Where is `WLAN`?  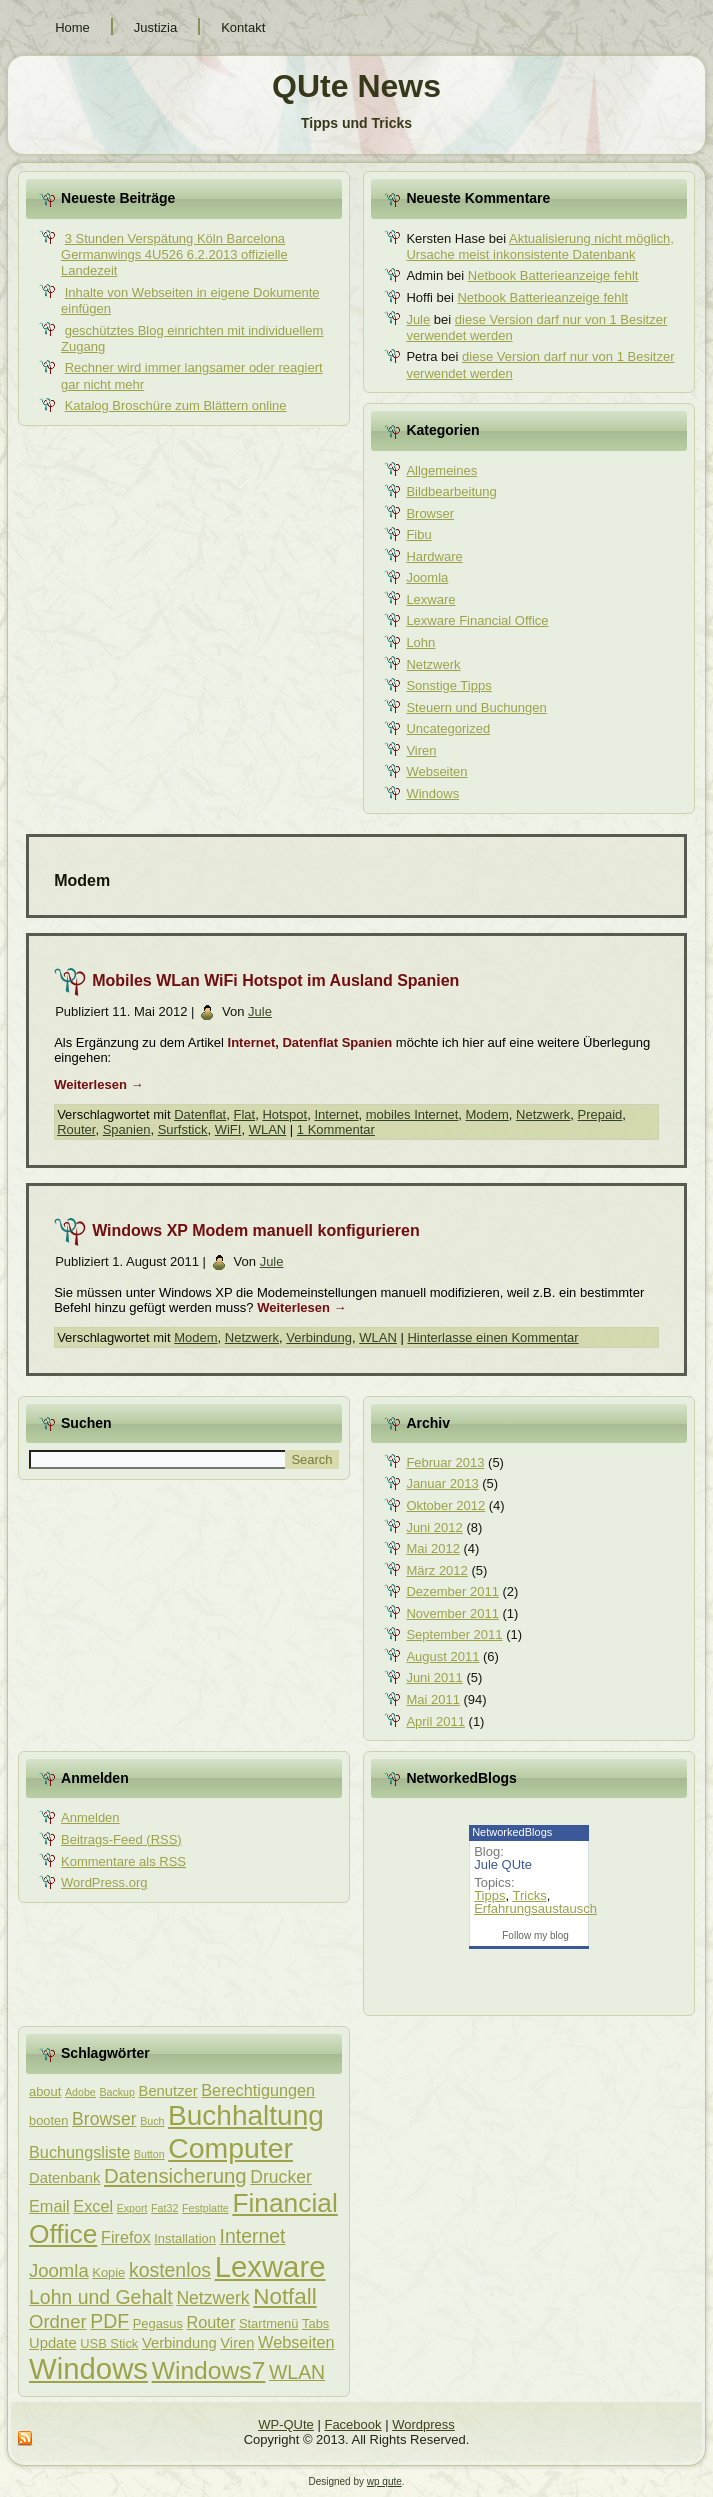 WLAN is located at coordinates (268, 1129).